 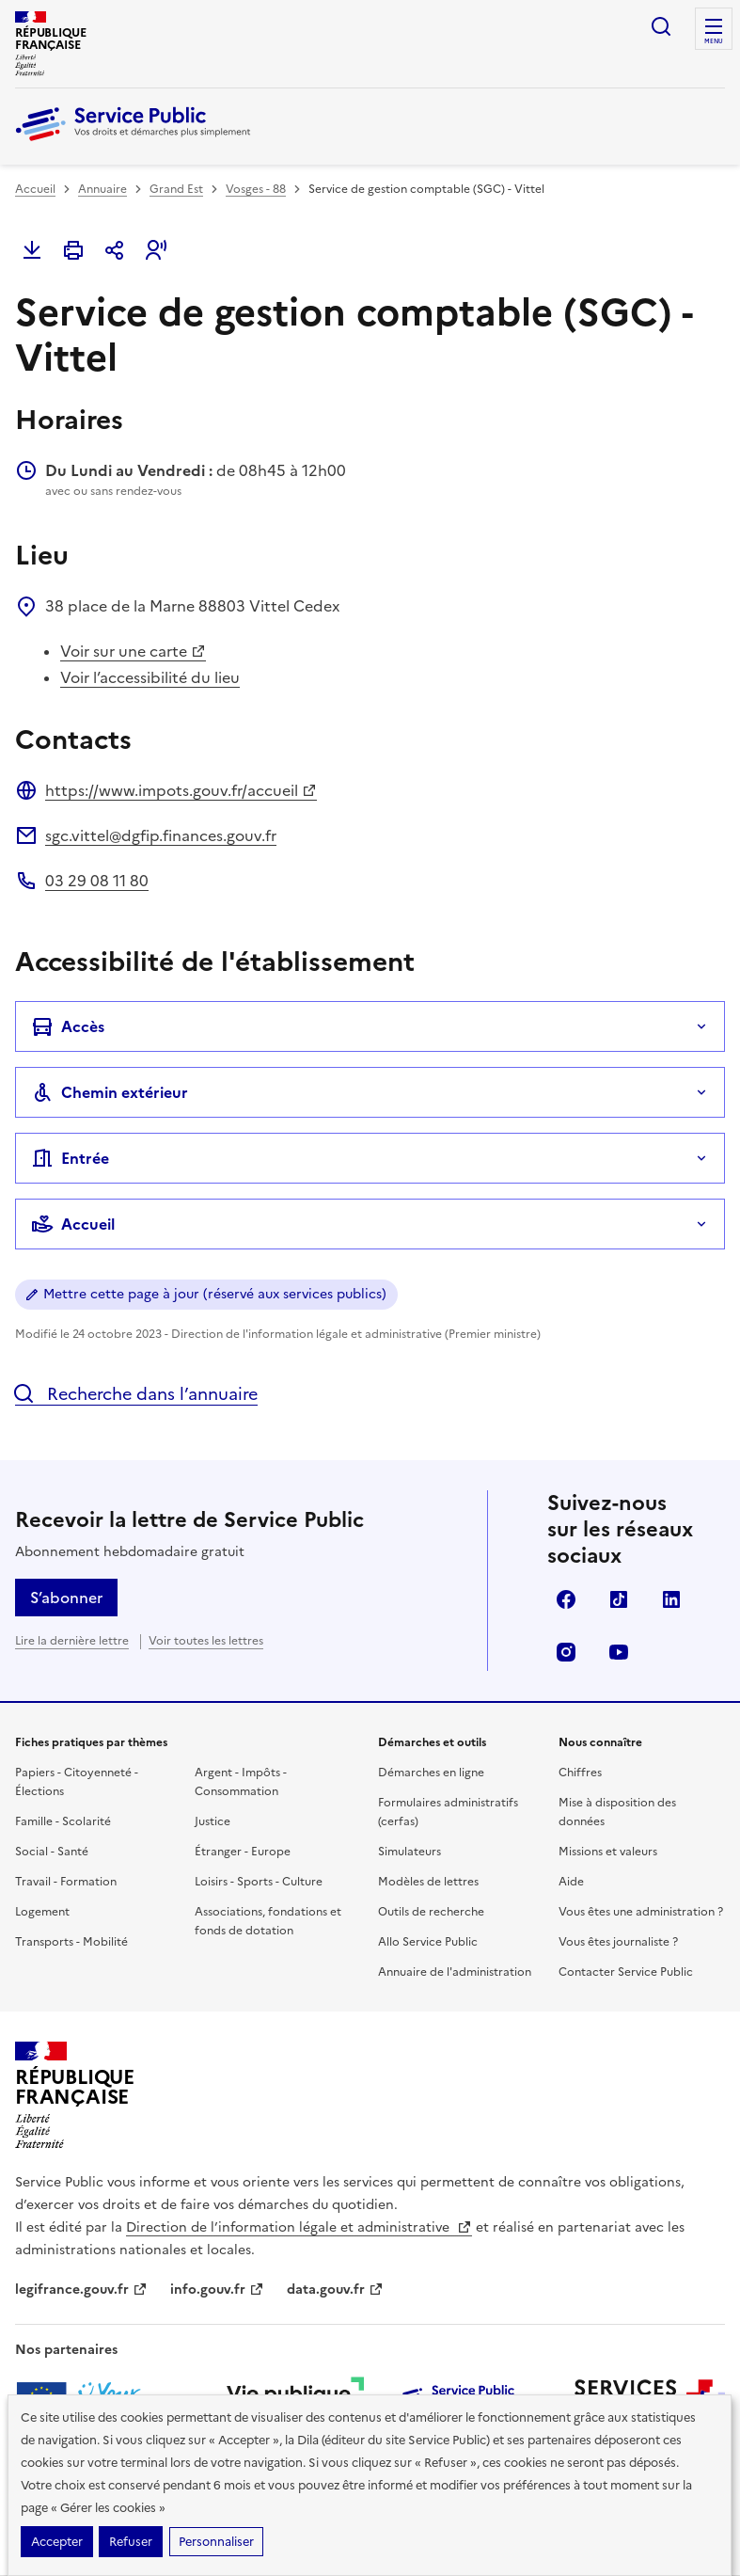 I want to click on Modèles de lettres, so click(x=428, y=1881).